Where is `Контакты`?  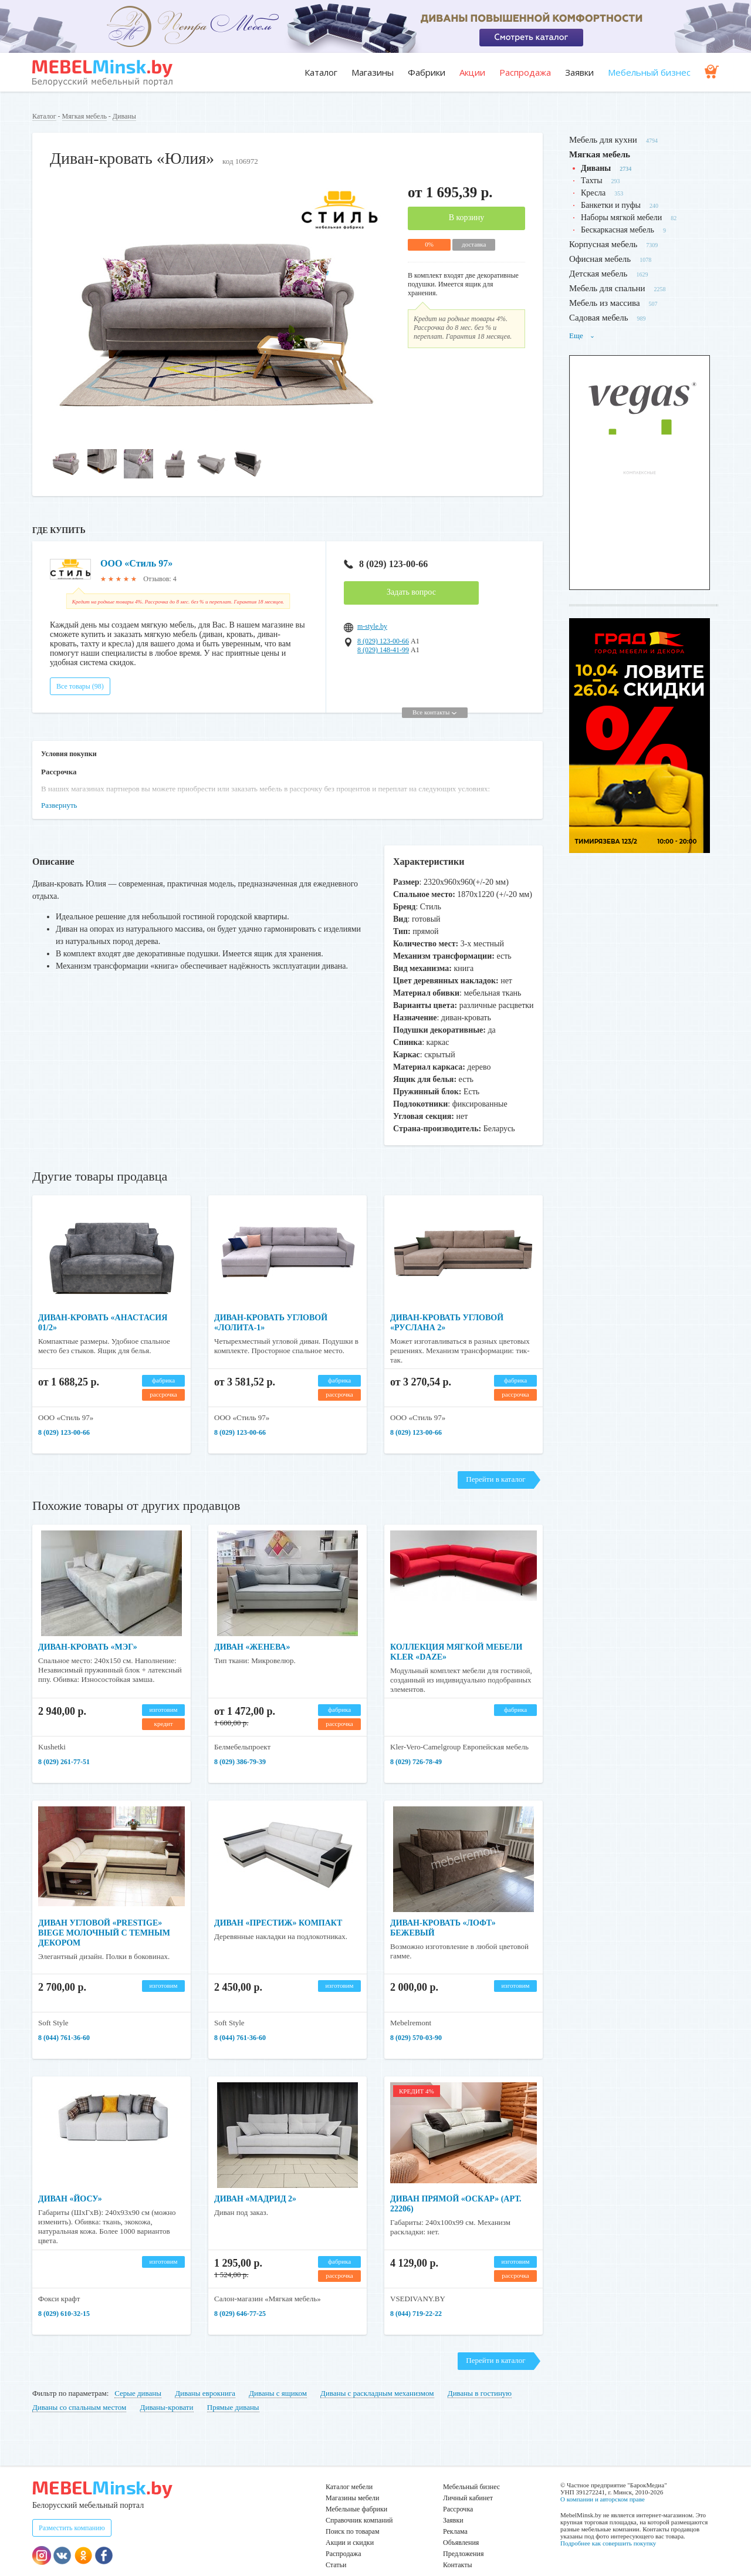 Контакты is located at coordinates (457, 2549).